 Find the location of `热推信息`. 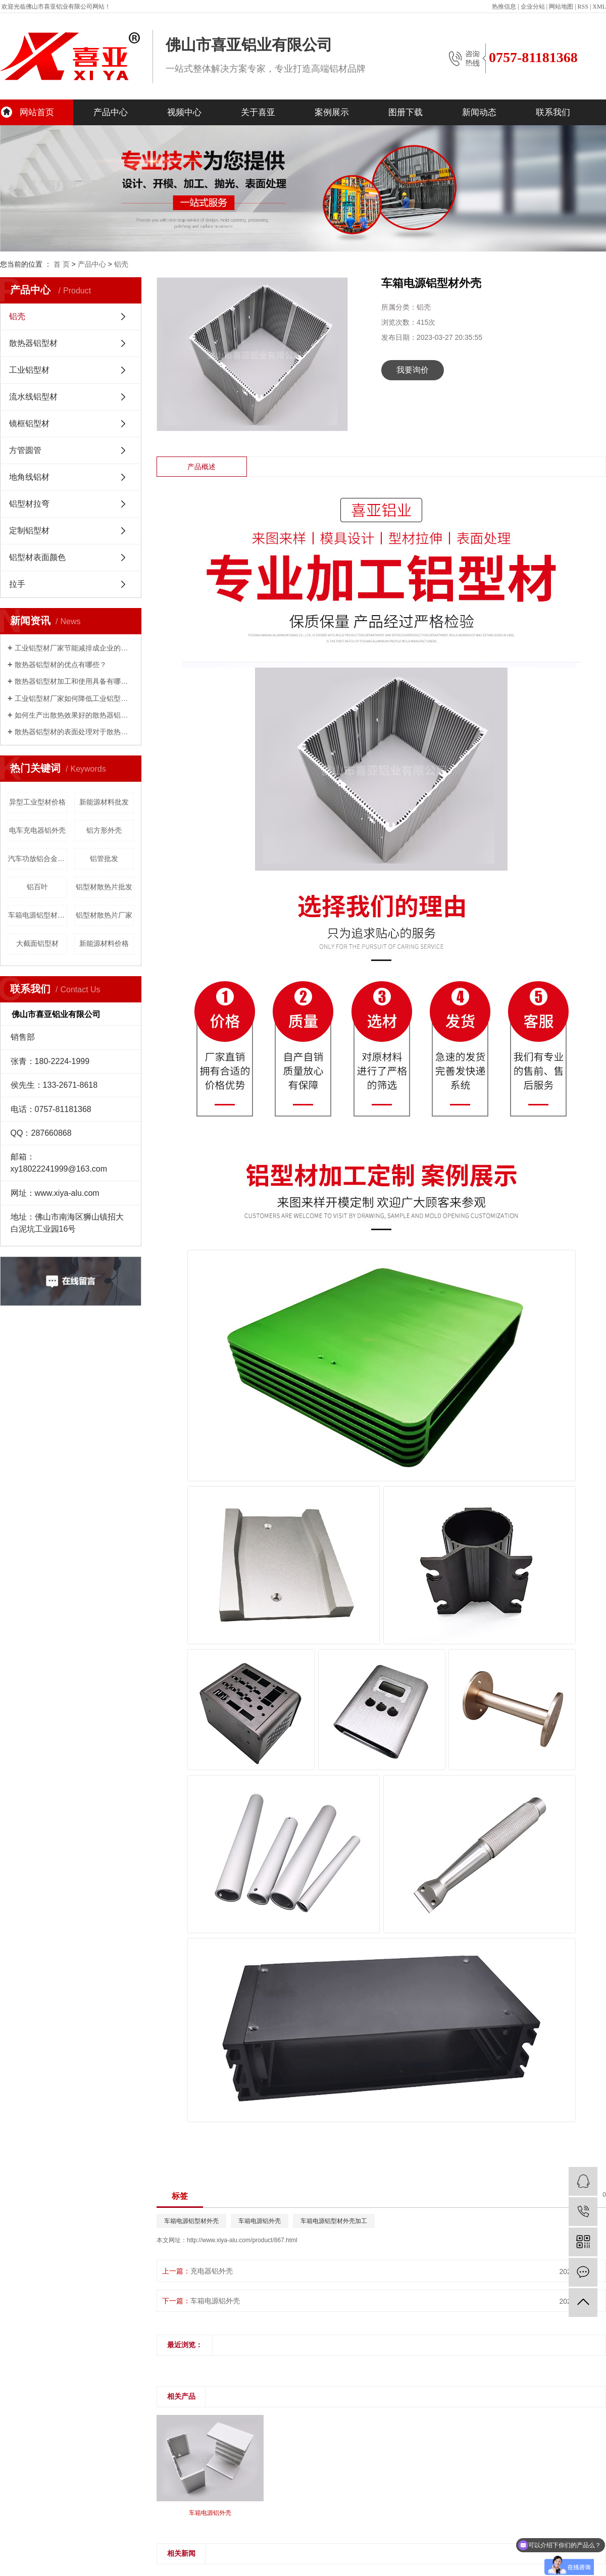

热推信息 is located at coordinates (504, 6).